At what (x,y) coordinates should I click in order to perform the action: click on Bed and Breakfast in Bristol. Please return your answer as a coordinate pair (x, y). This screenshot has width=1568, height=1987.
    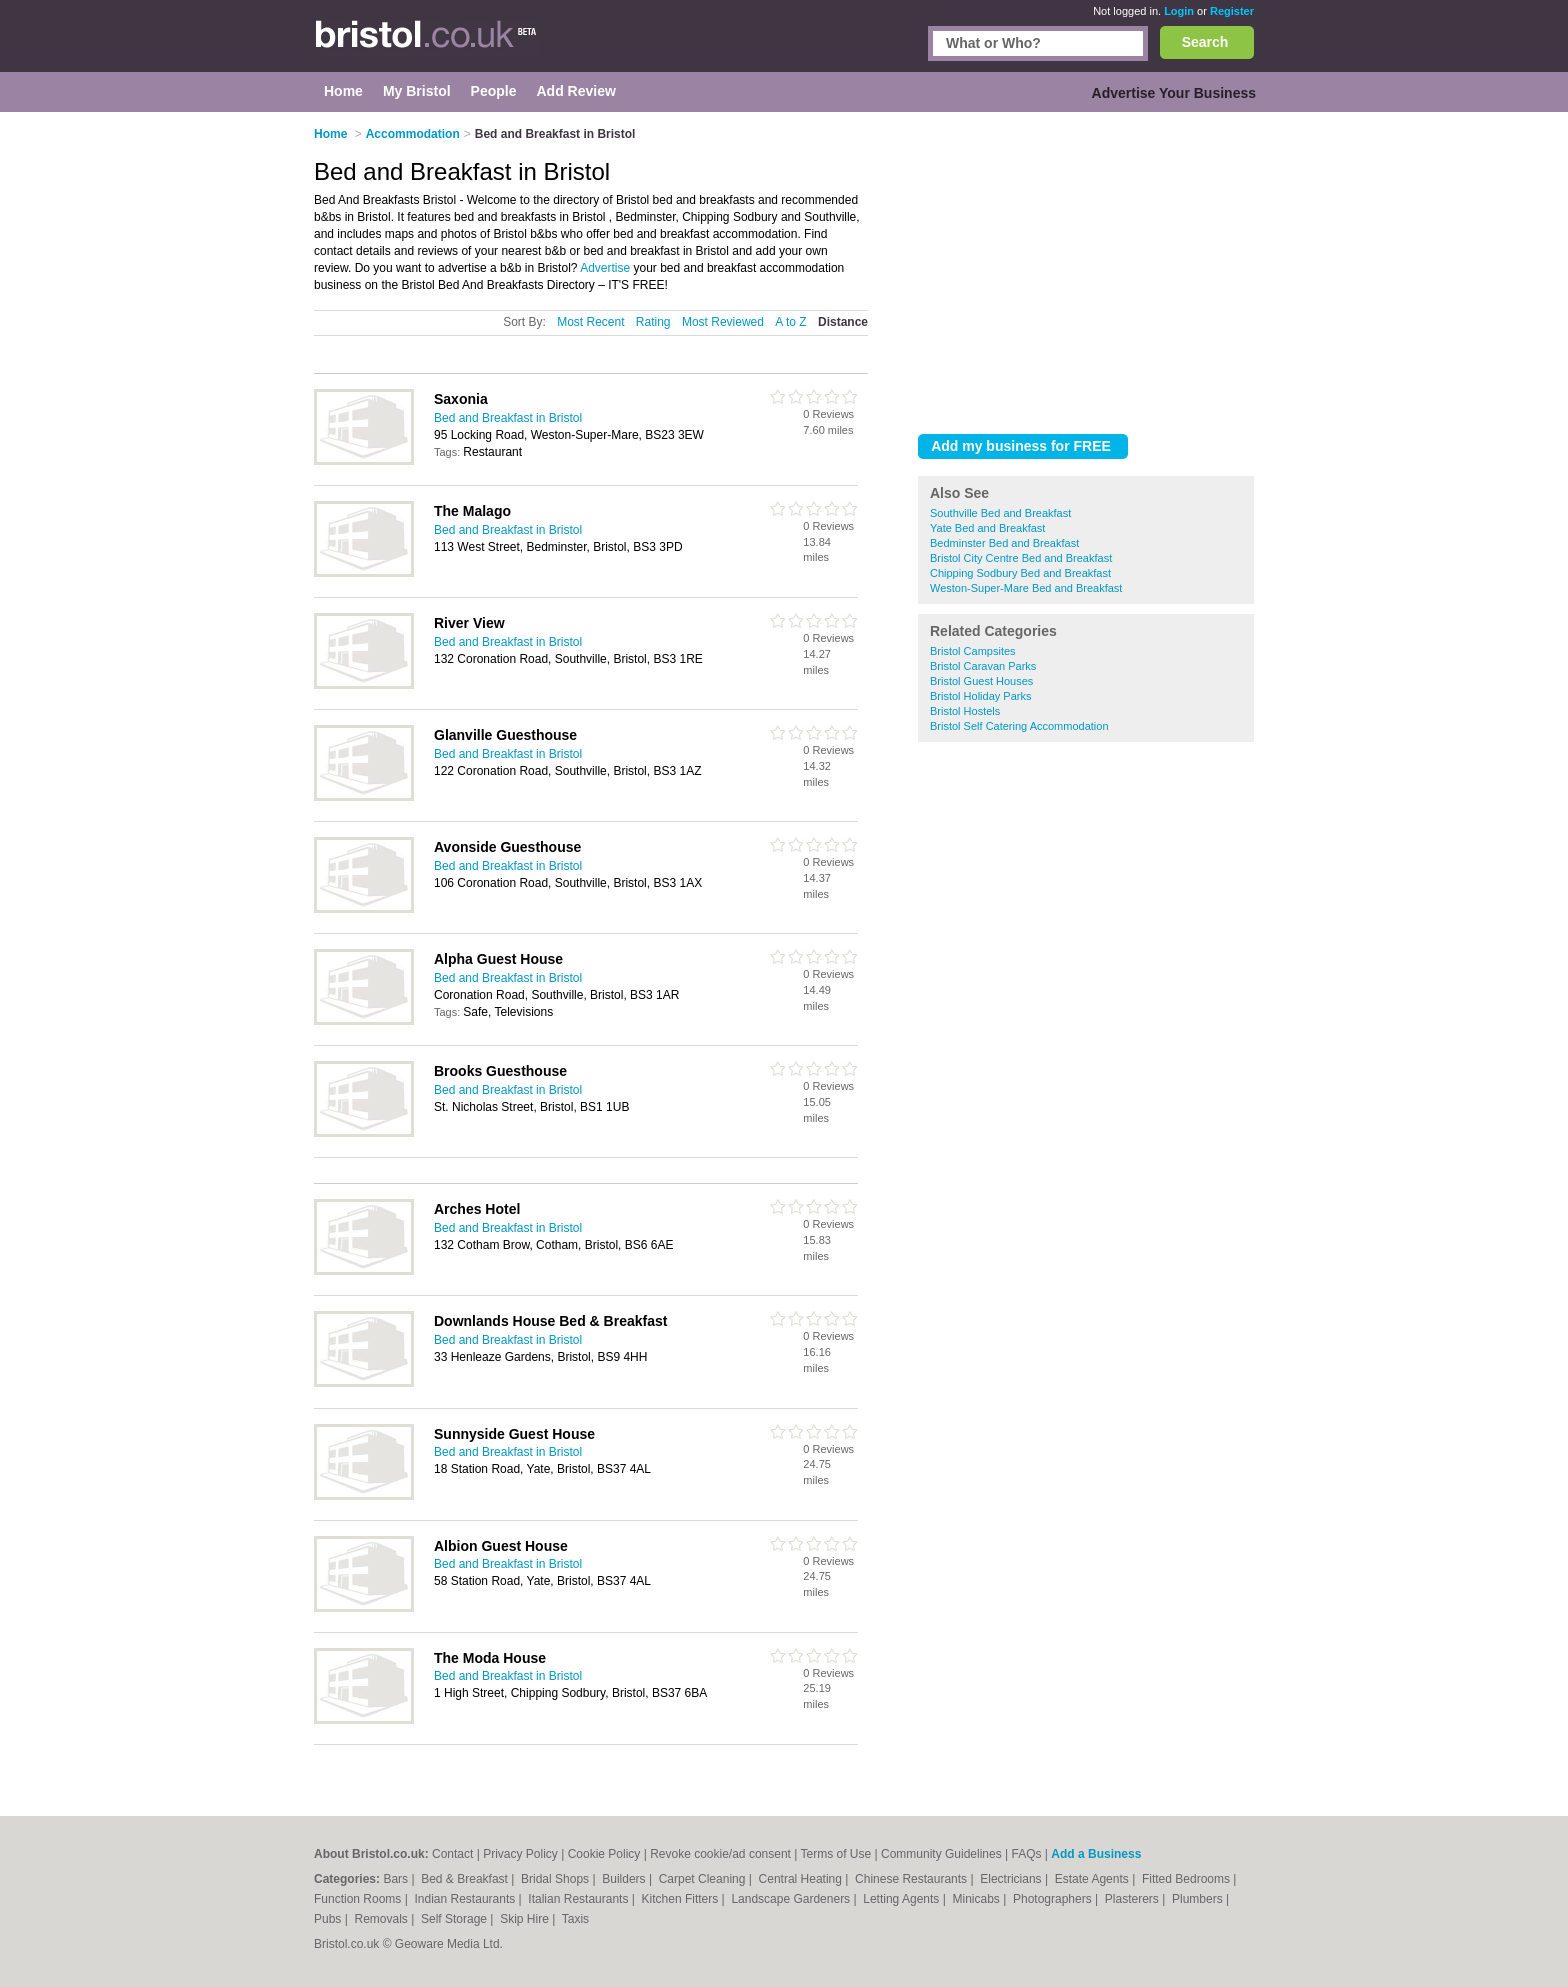
    Looking at the image, I should click on (508, 418).